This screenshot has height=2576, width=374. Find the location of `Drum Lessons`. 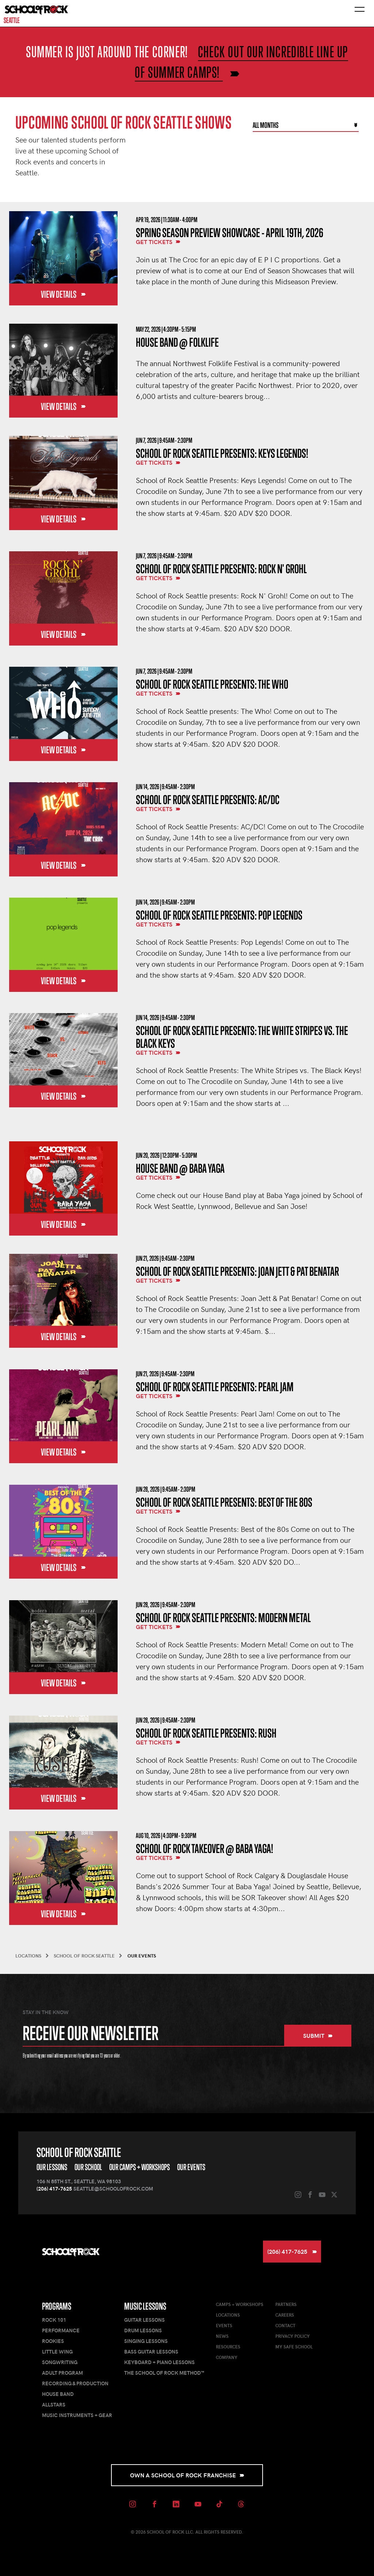

Drum Lessons is located at coordinates (143, 2330).